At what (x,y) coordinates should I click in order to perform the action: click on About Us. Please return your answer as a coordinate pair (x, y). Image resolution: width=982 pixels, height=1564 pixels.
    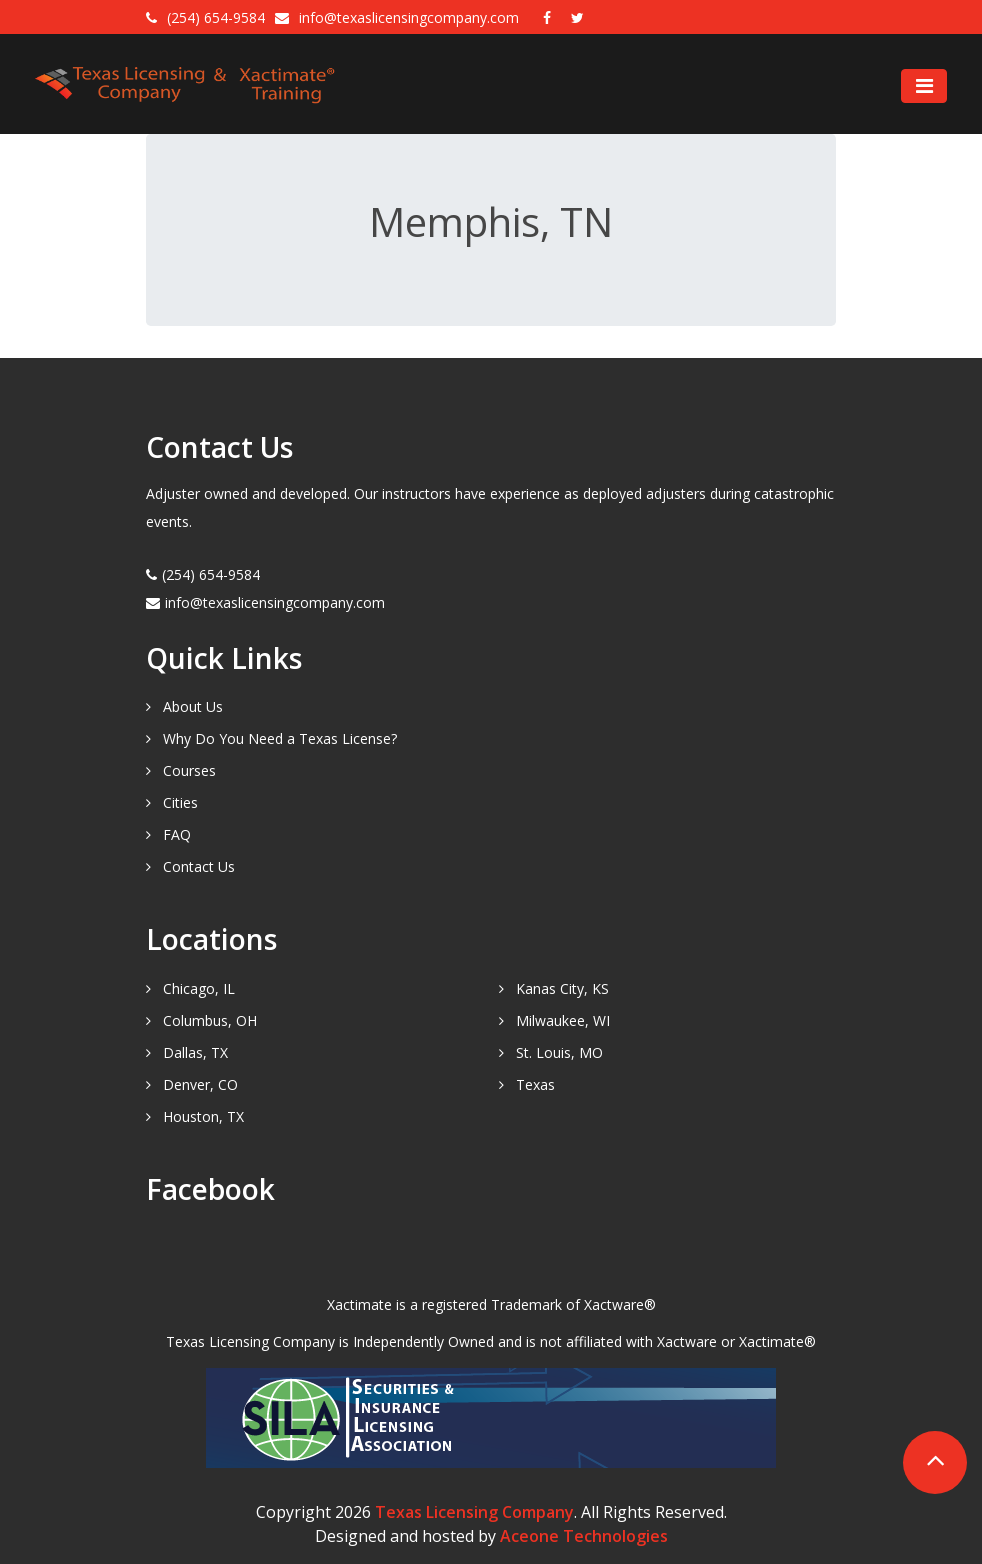
    Looking at the image, I should click on (193, 706).